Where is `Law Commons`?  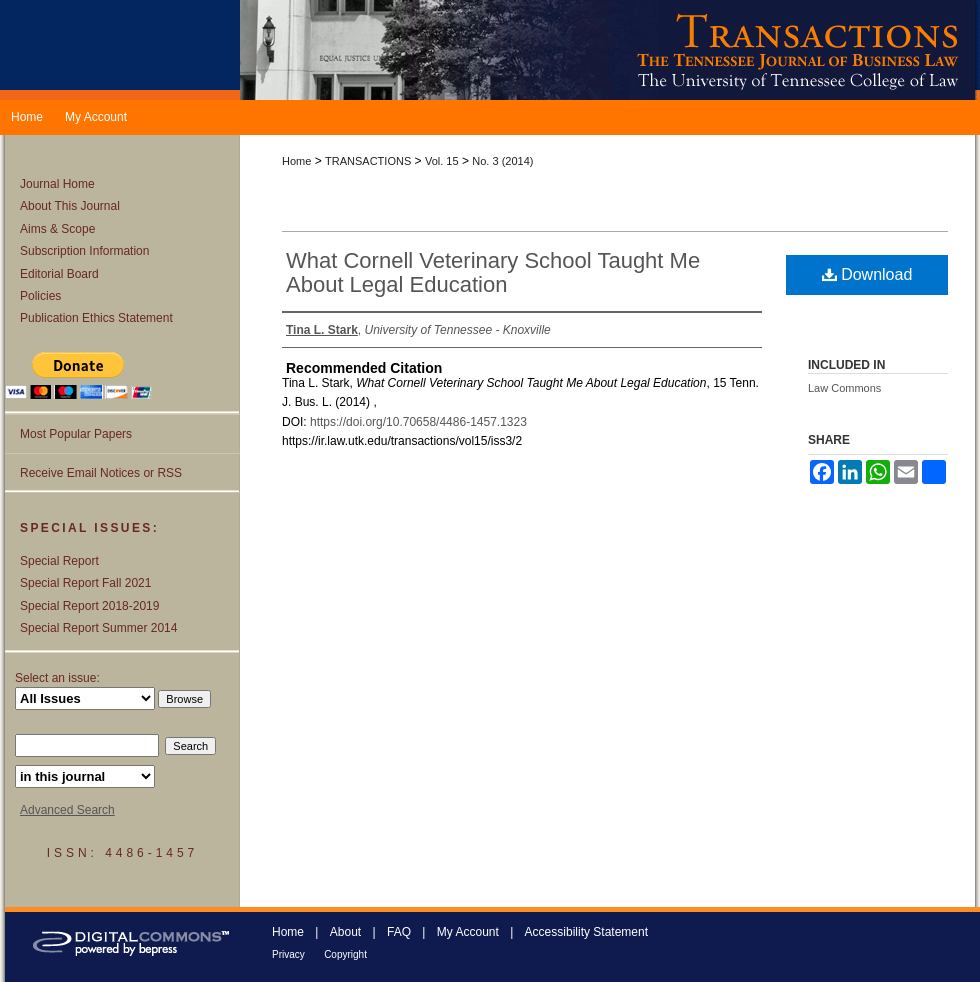 Law Commons is located at coordinates (844, 388).